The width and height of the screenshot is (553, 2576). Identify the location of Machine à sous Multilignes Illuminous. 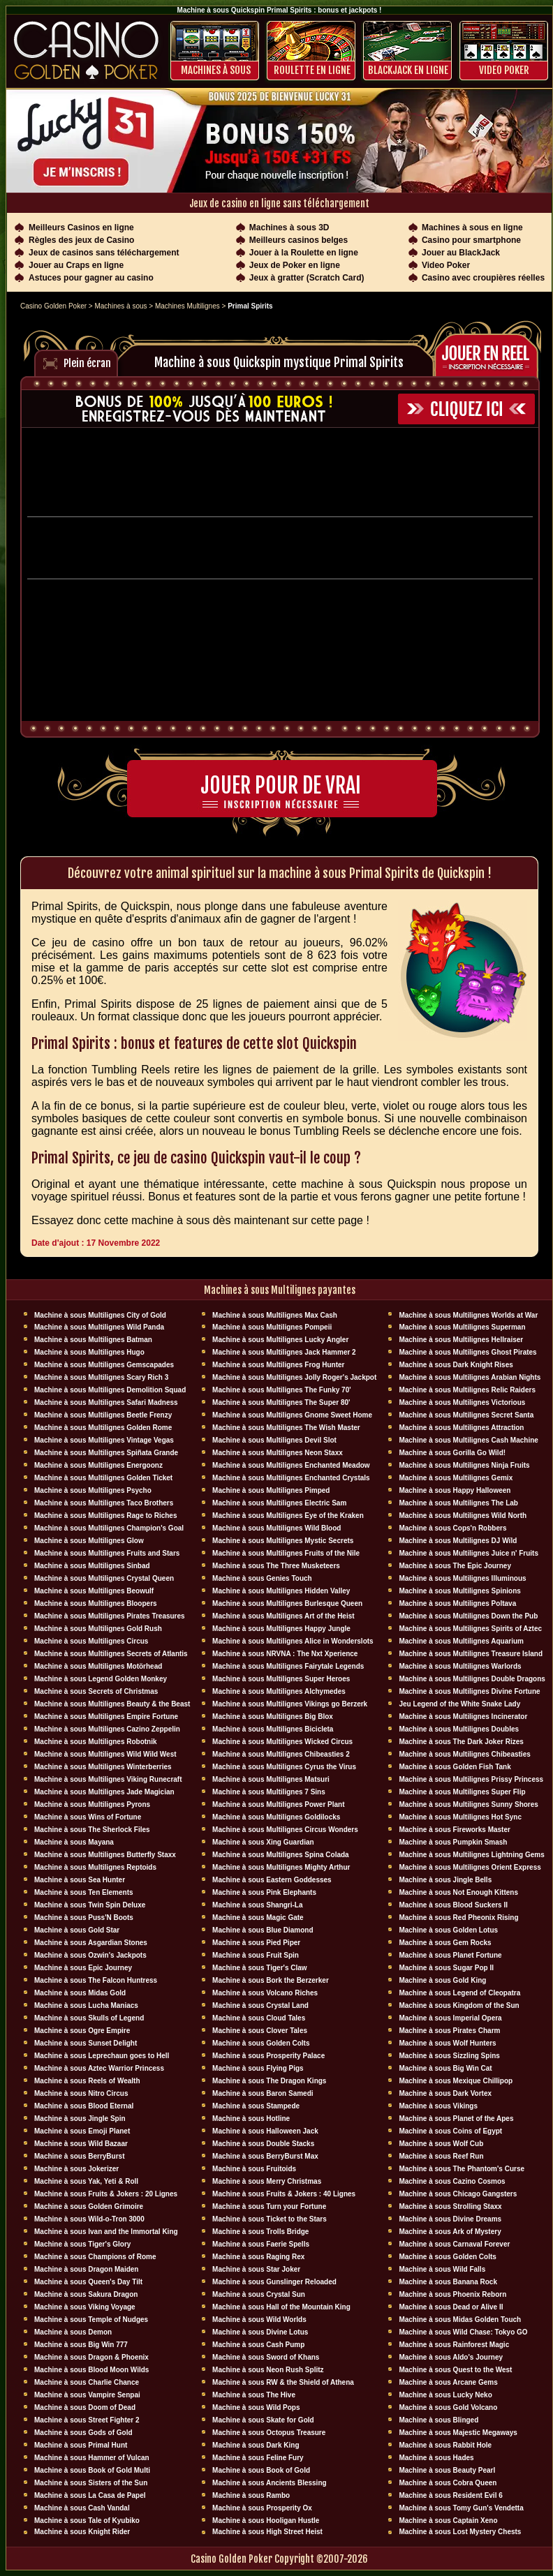
(462, 1578).